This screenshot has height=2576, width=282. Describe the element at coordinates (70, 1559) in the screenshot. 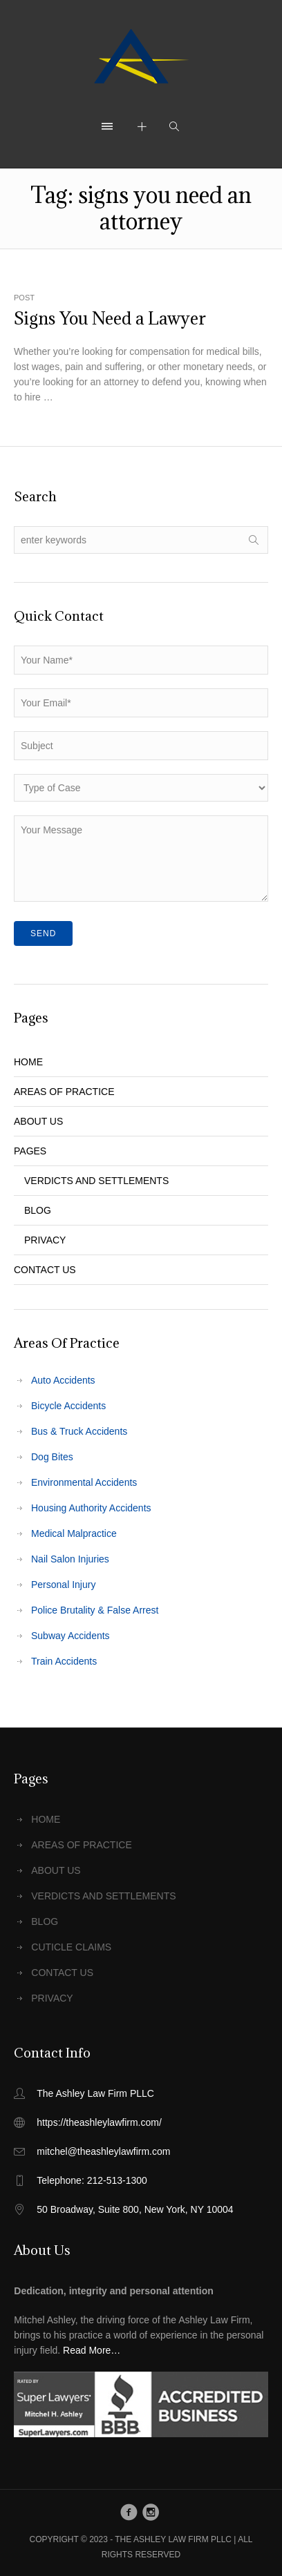

I see `Nail Salon Injuries` at that location.